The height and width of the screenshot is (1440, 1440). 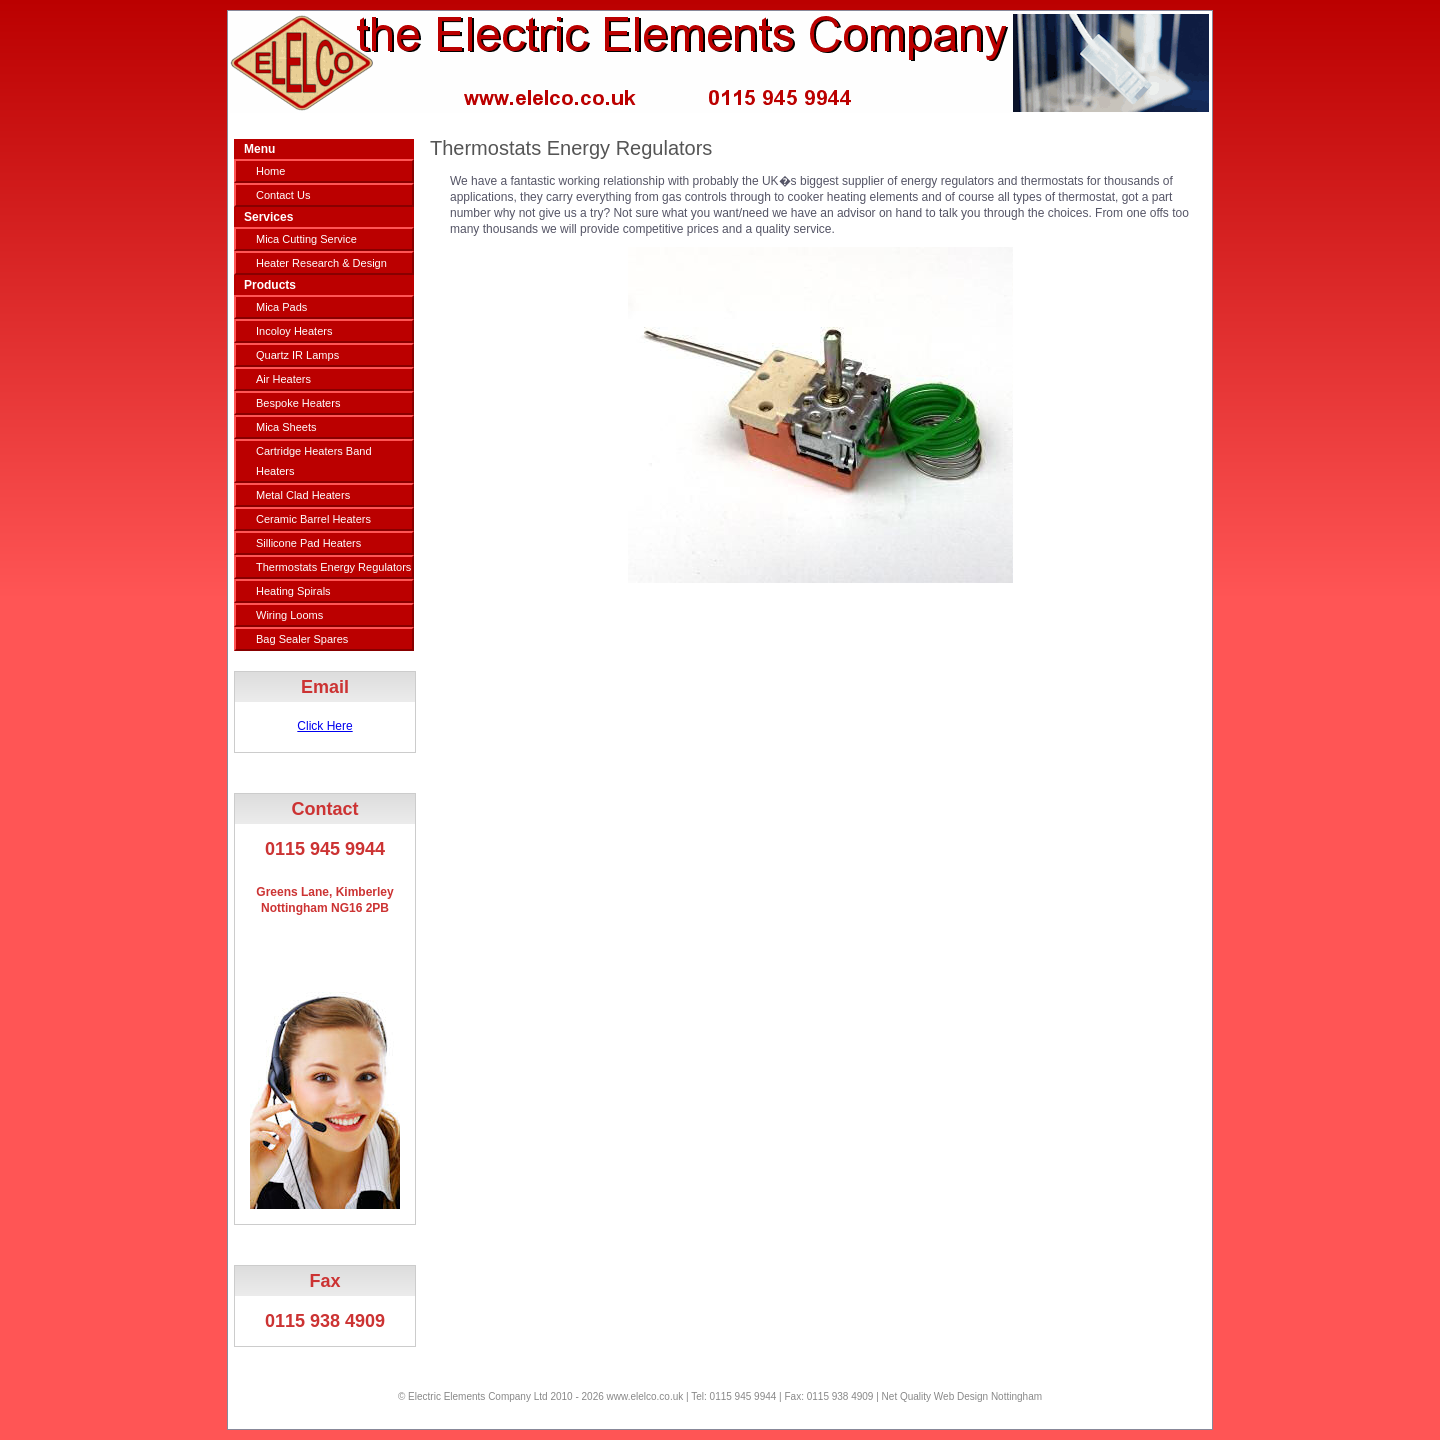 What do you see at coordinates (321, 263) in the screenshot?
I see `Heater Research & Design` at bounding box center [321, 263].